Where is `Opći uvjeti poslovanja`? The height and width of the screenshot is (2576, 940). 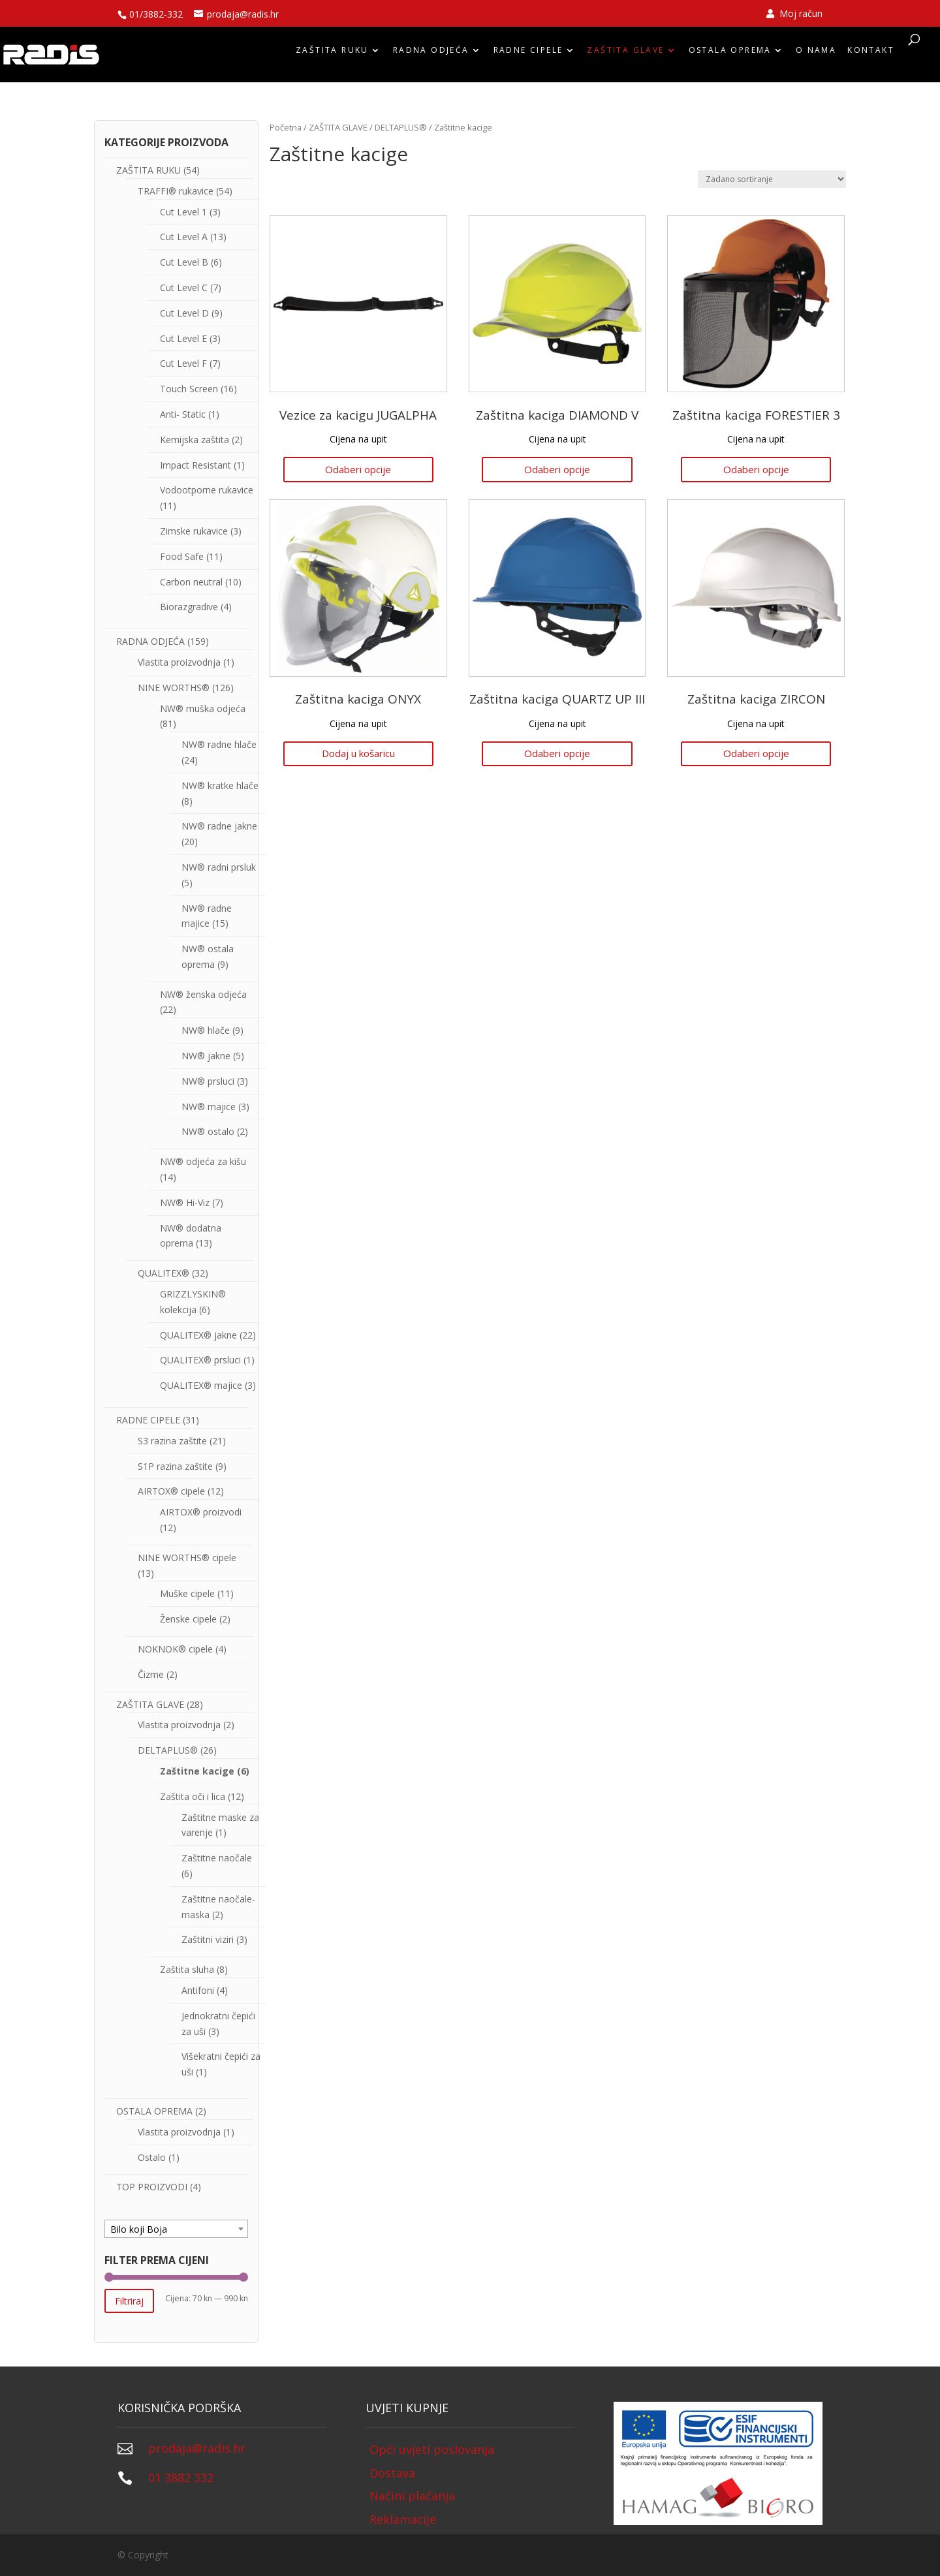 Opći uvjeti poslovanja is located at coordinates (431, 2449).